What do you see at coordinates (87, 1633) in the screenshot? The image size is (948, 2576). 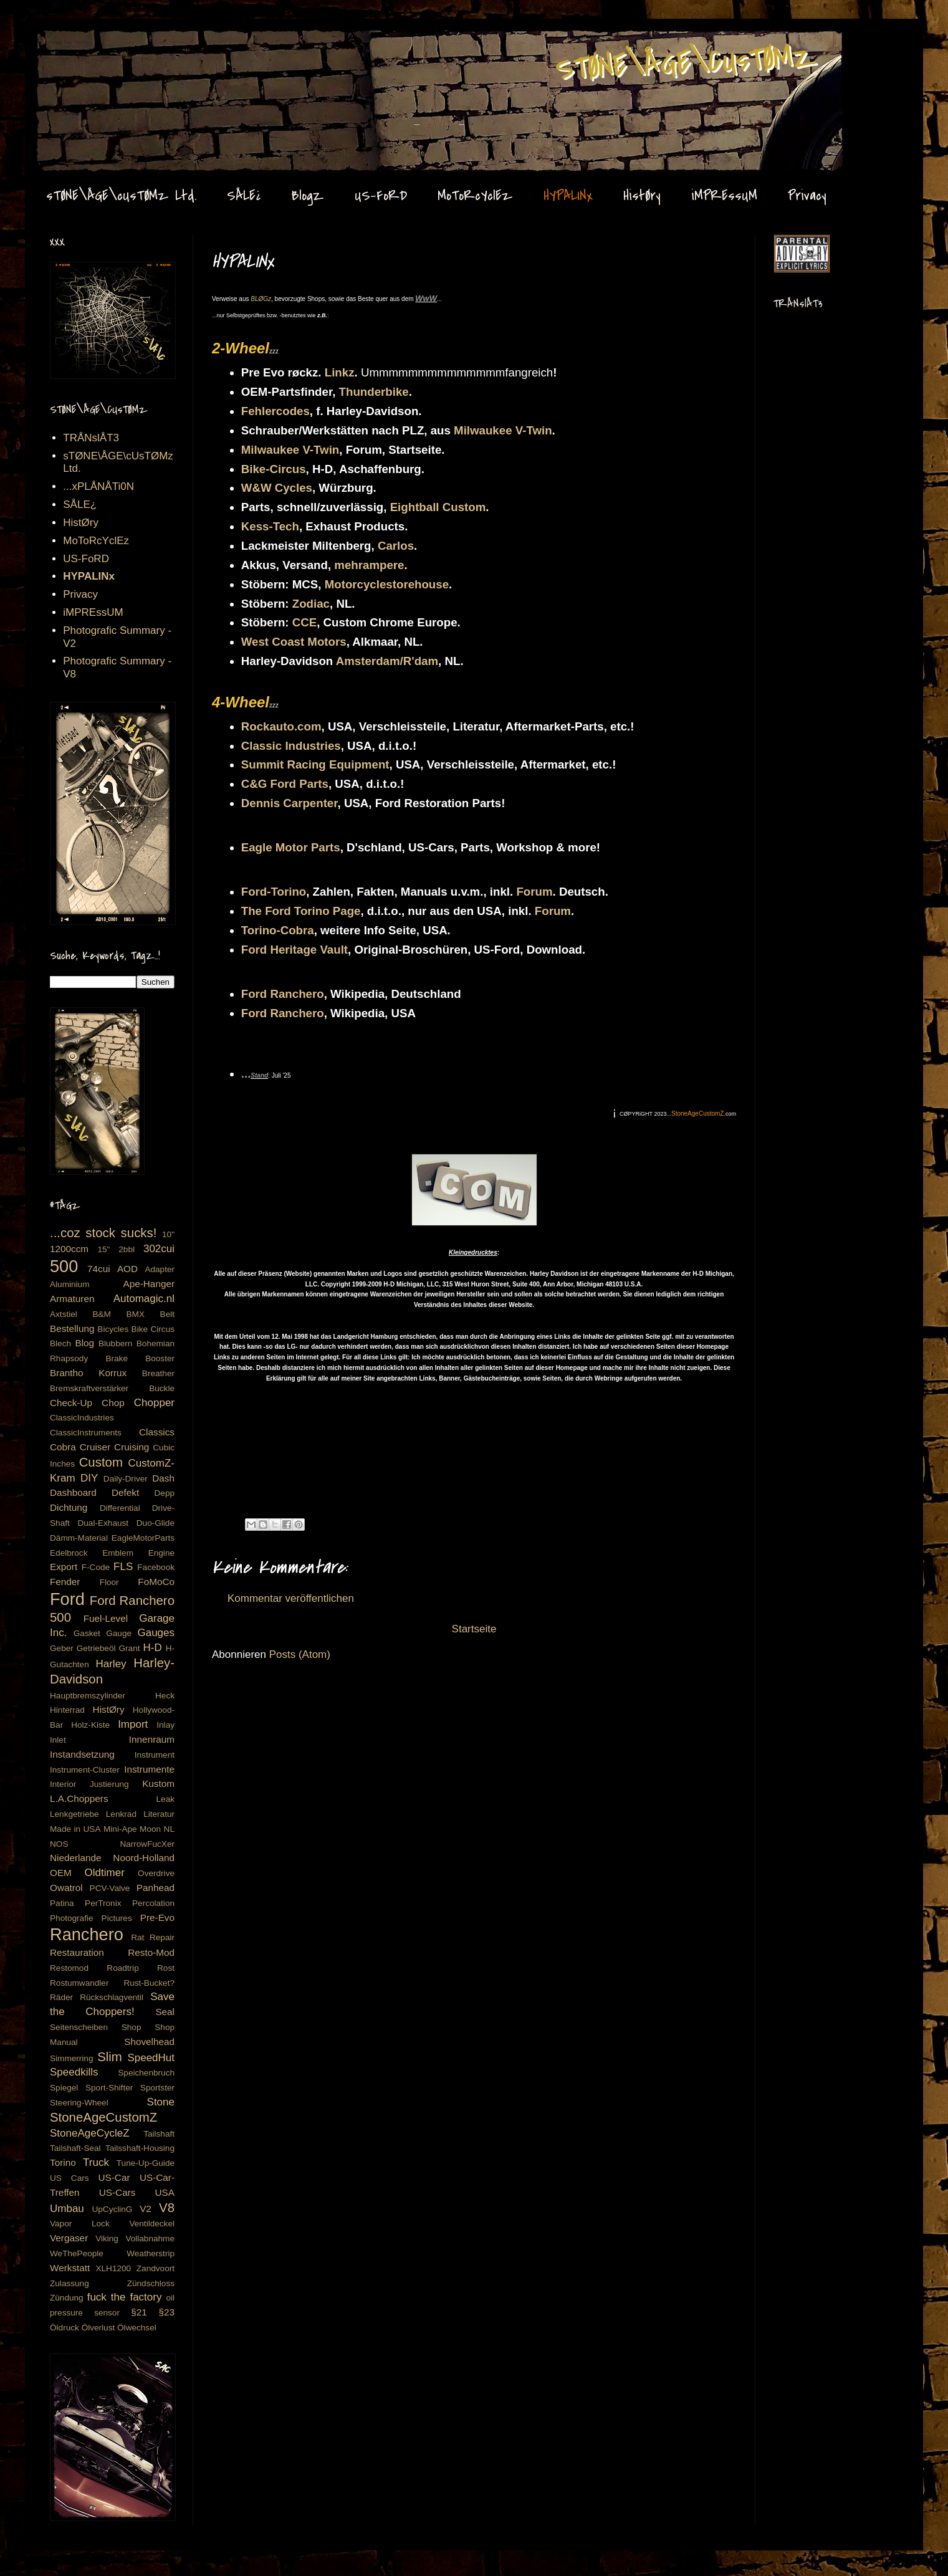 I see `Gasket` at bounding box center [87, 1633].